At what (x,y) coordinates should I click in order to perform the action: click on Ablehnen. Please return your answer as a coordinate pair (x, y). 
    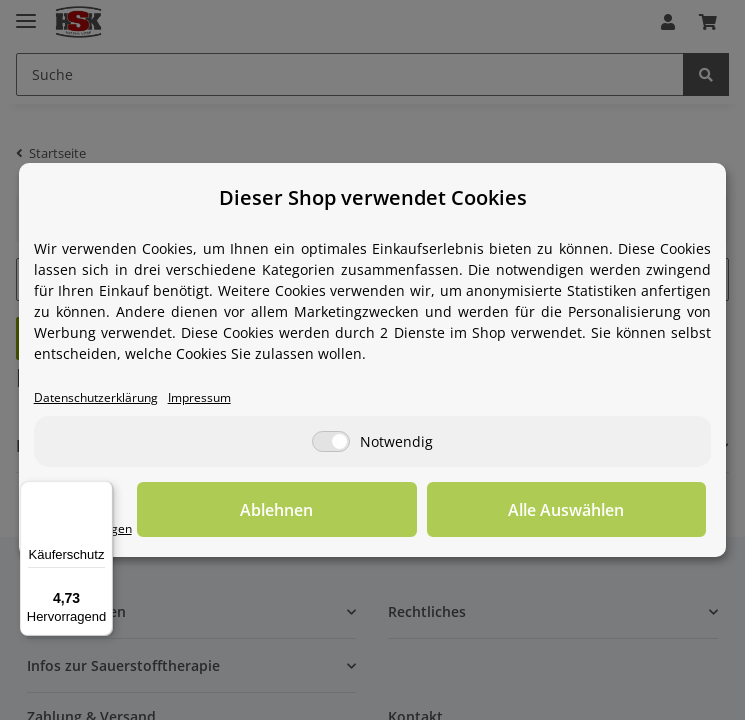
    Looking at the image, I should click on (396, 510).